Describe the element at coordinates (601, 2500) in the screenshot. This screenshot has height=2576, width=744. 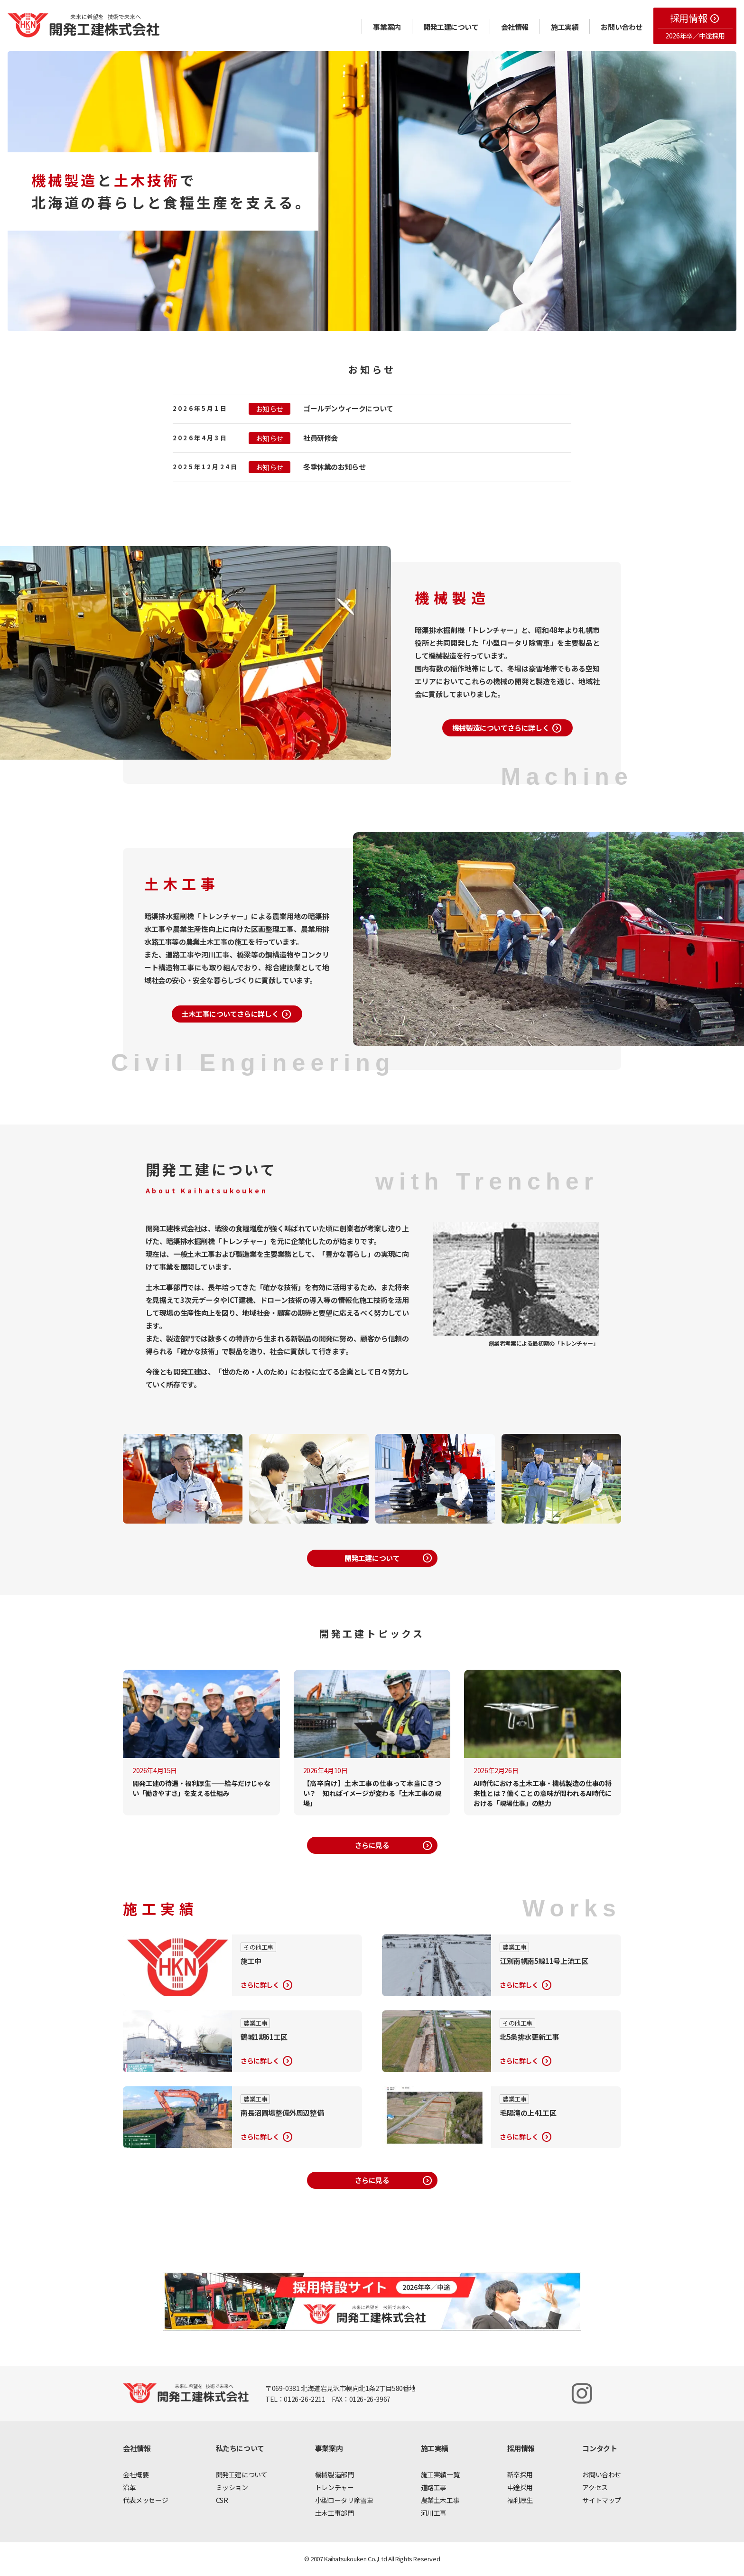
I see `サイトマップ` at that location.